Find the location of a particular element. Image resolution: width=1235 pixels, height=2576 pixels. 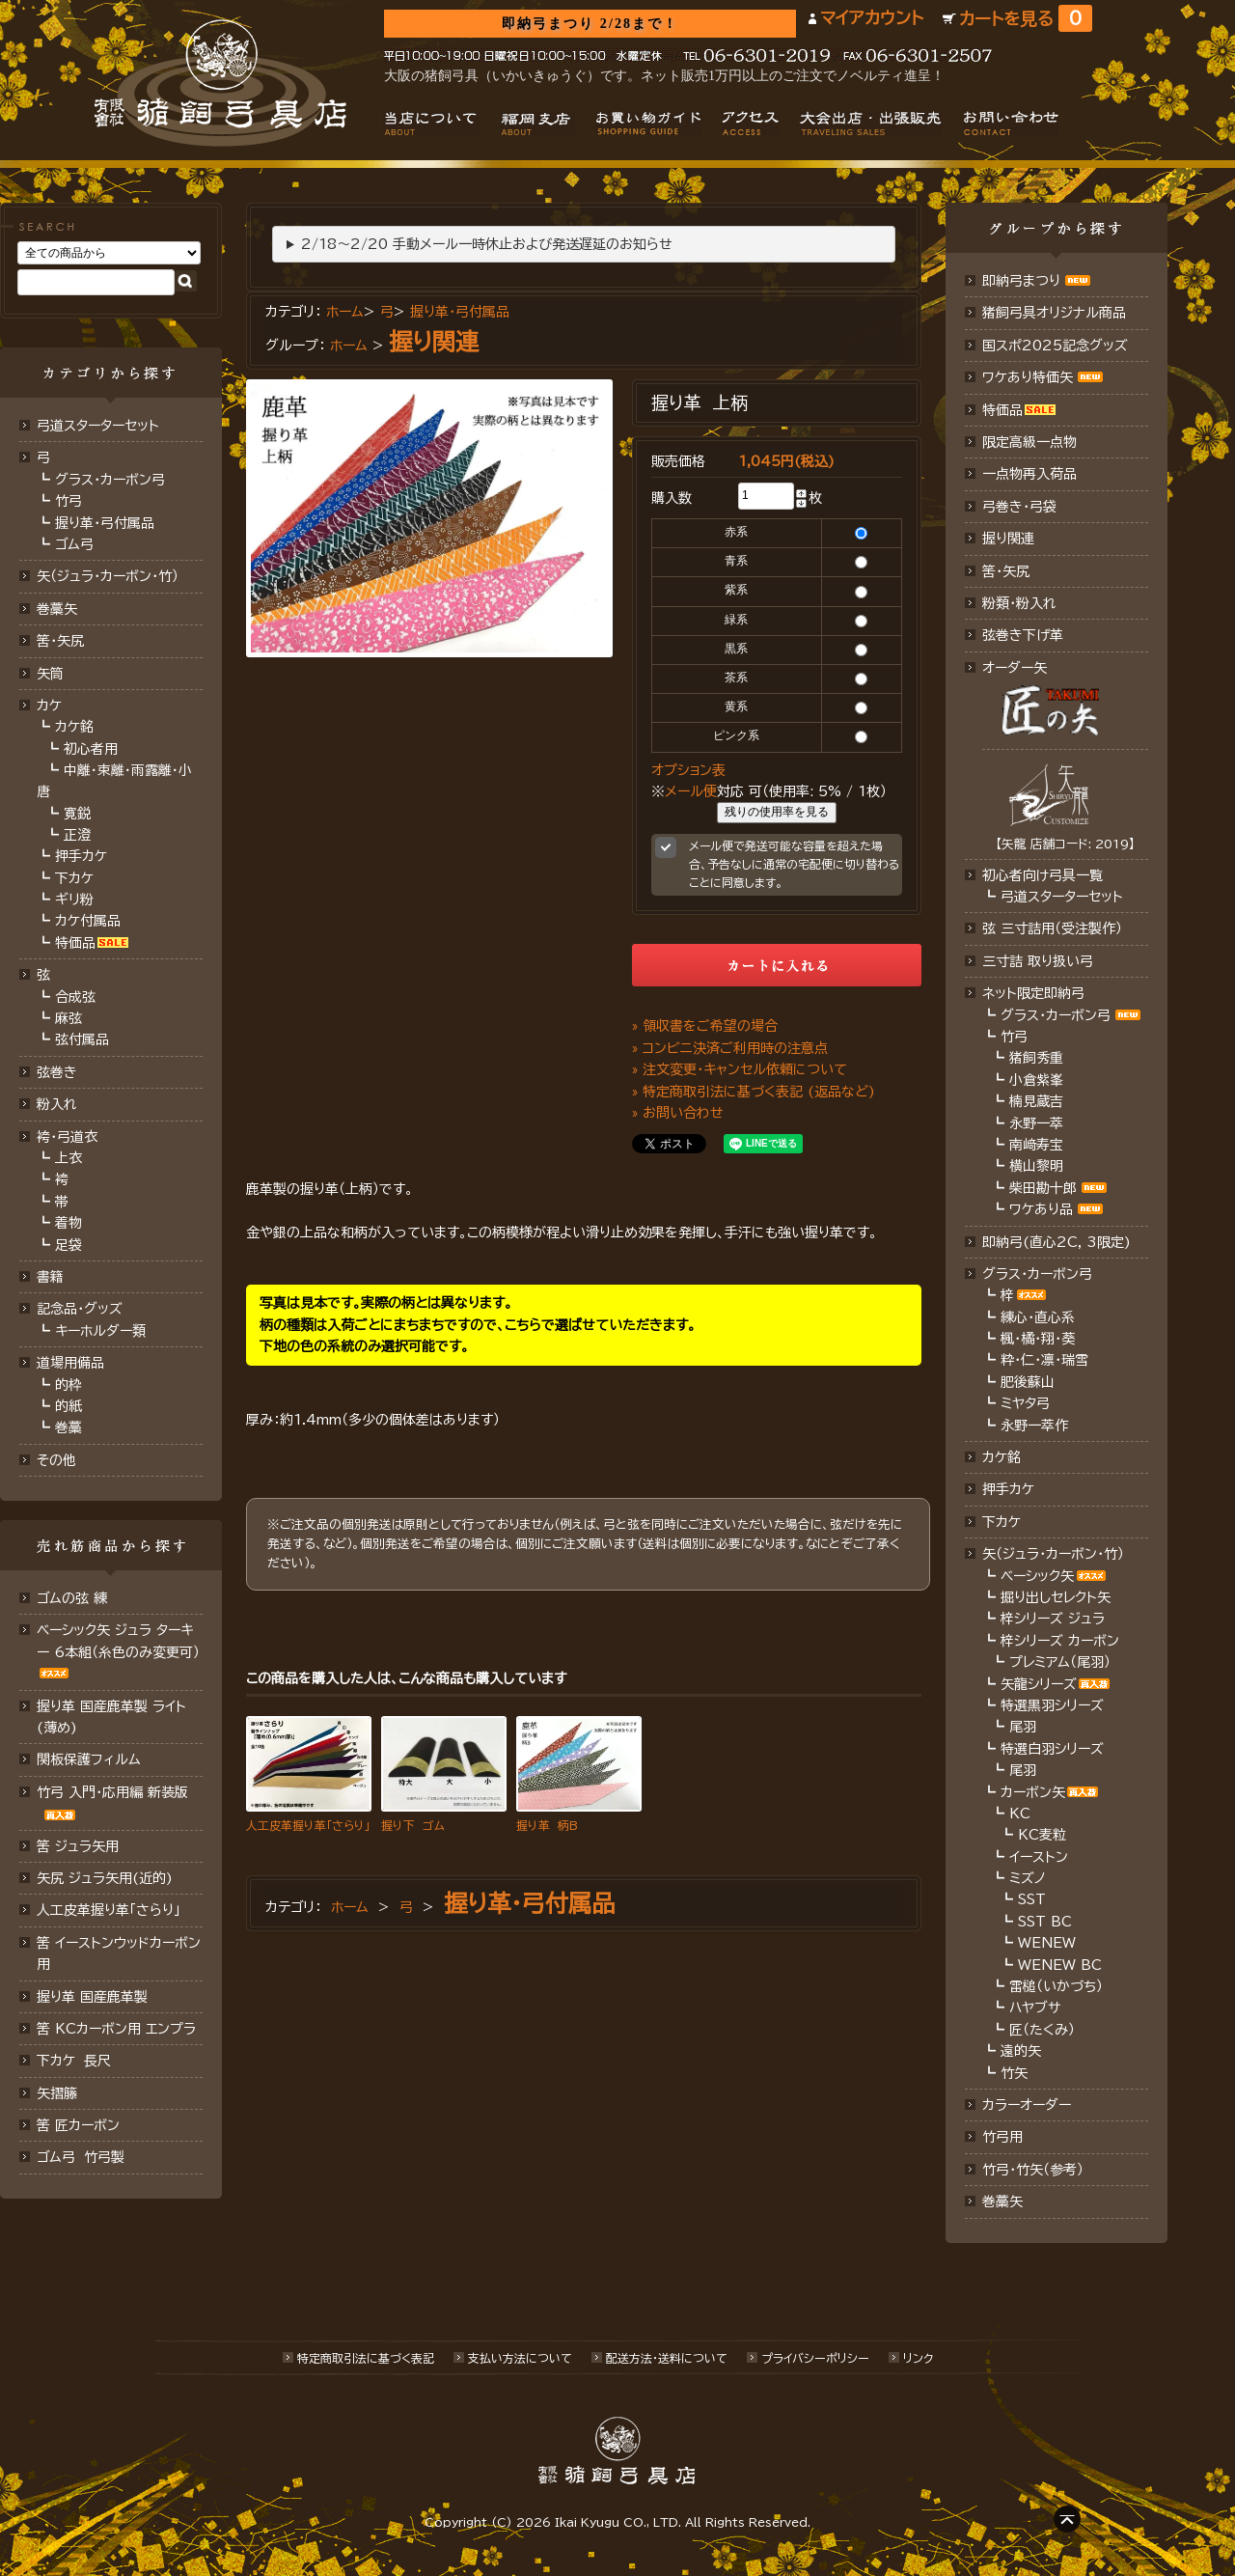

猪飼弓具オリジナル商品 is located at coordinates (1054, 312).